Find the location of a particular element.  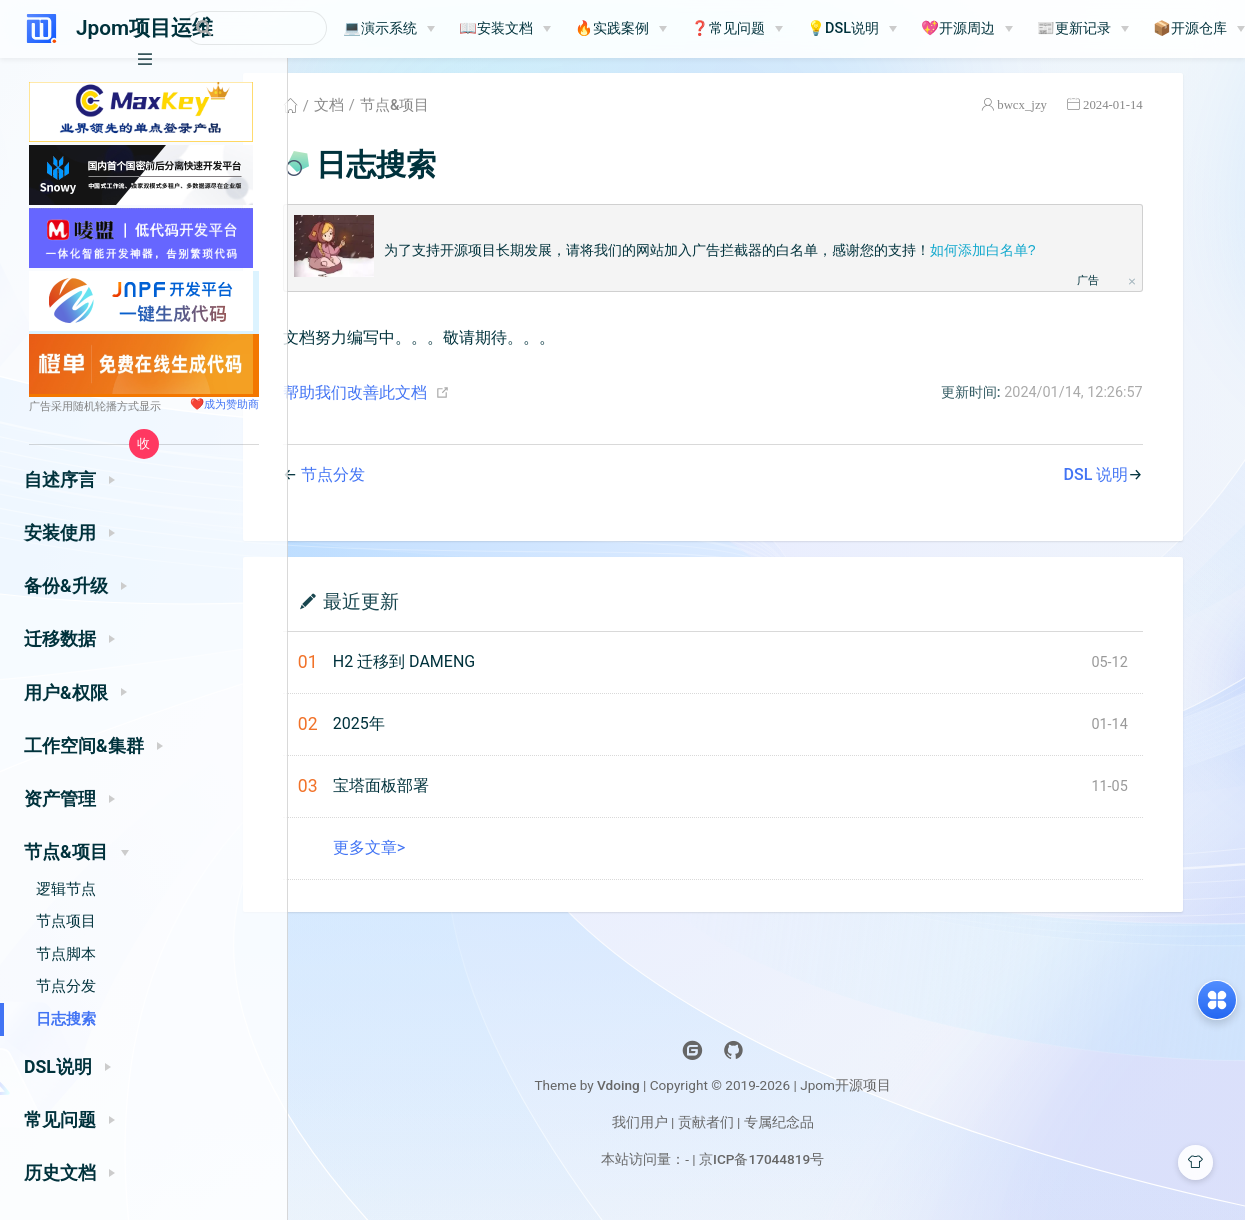

[Search] is located at coordinates (286, 28).